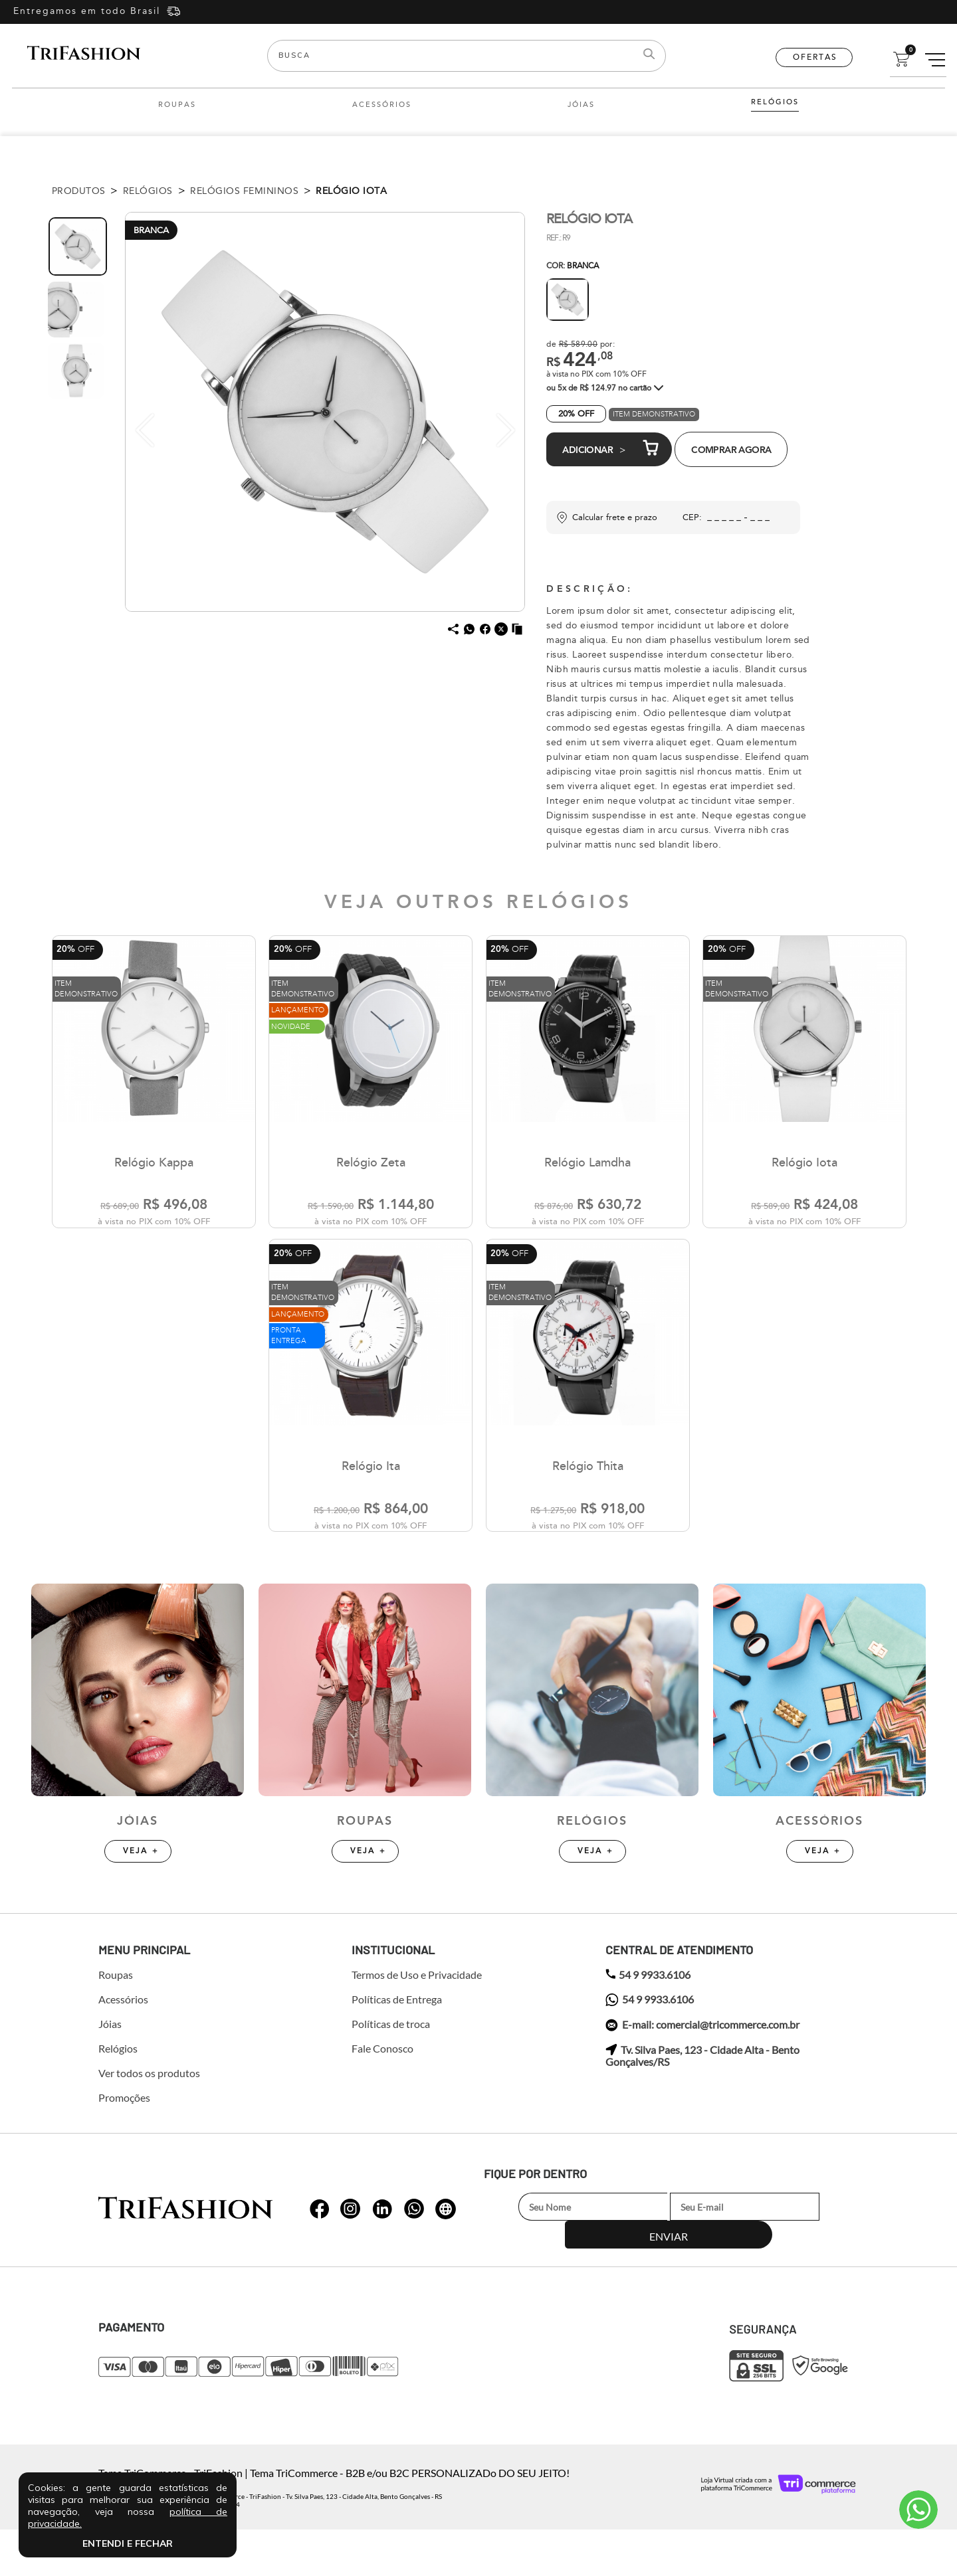 Image resolution: width=957 pixels, height=2576 pixels. Describe the element at coordinates (702, 2103) in the screenshot. I see `Tv. Silva Paes, 123 - Cidade Alta - Bento Gonçalves/RS` at that location.